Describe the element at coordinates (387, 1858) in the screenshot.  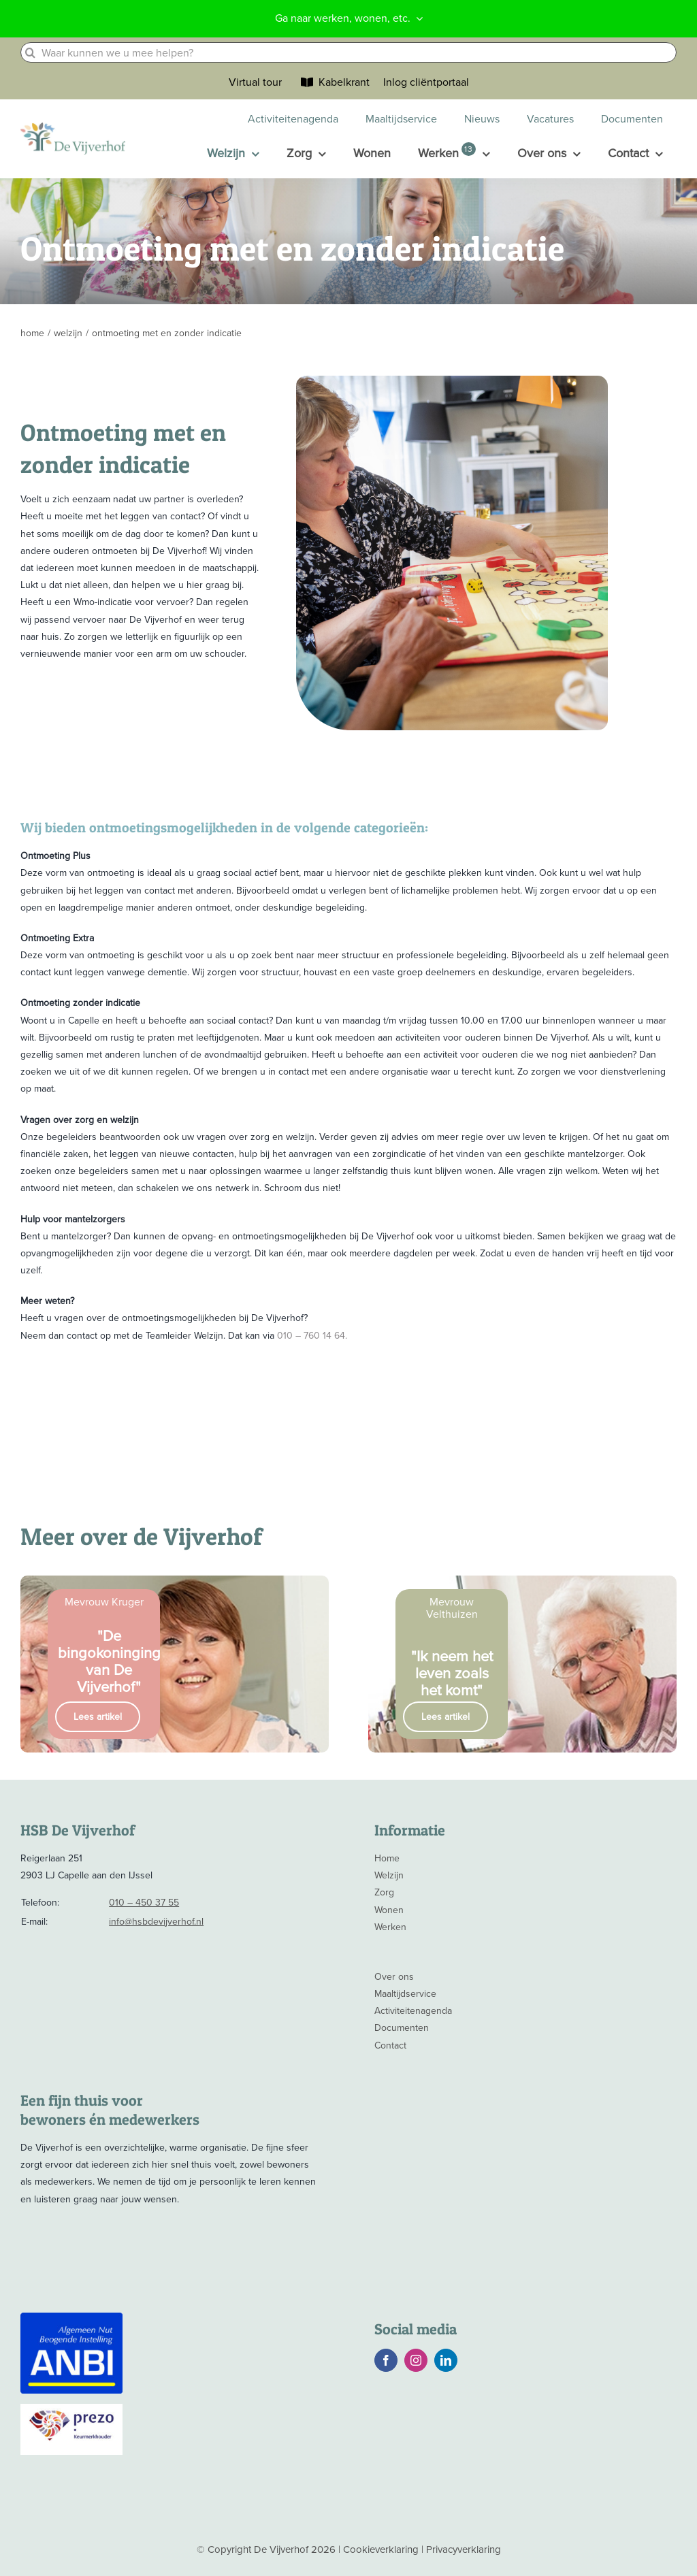
I see `Home` at that location.